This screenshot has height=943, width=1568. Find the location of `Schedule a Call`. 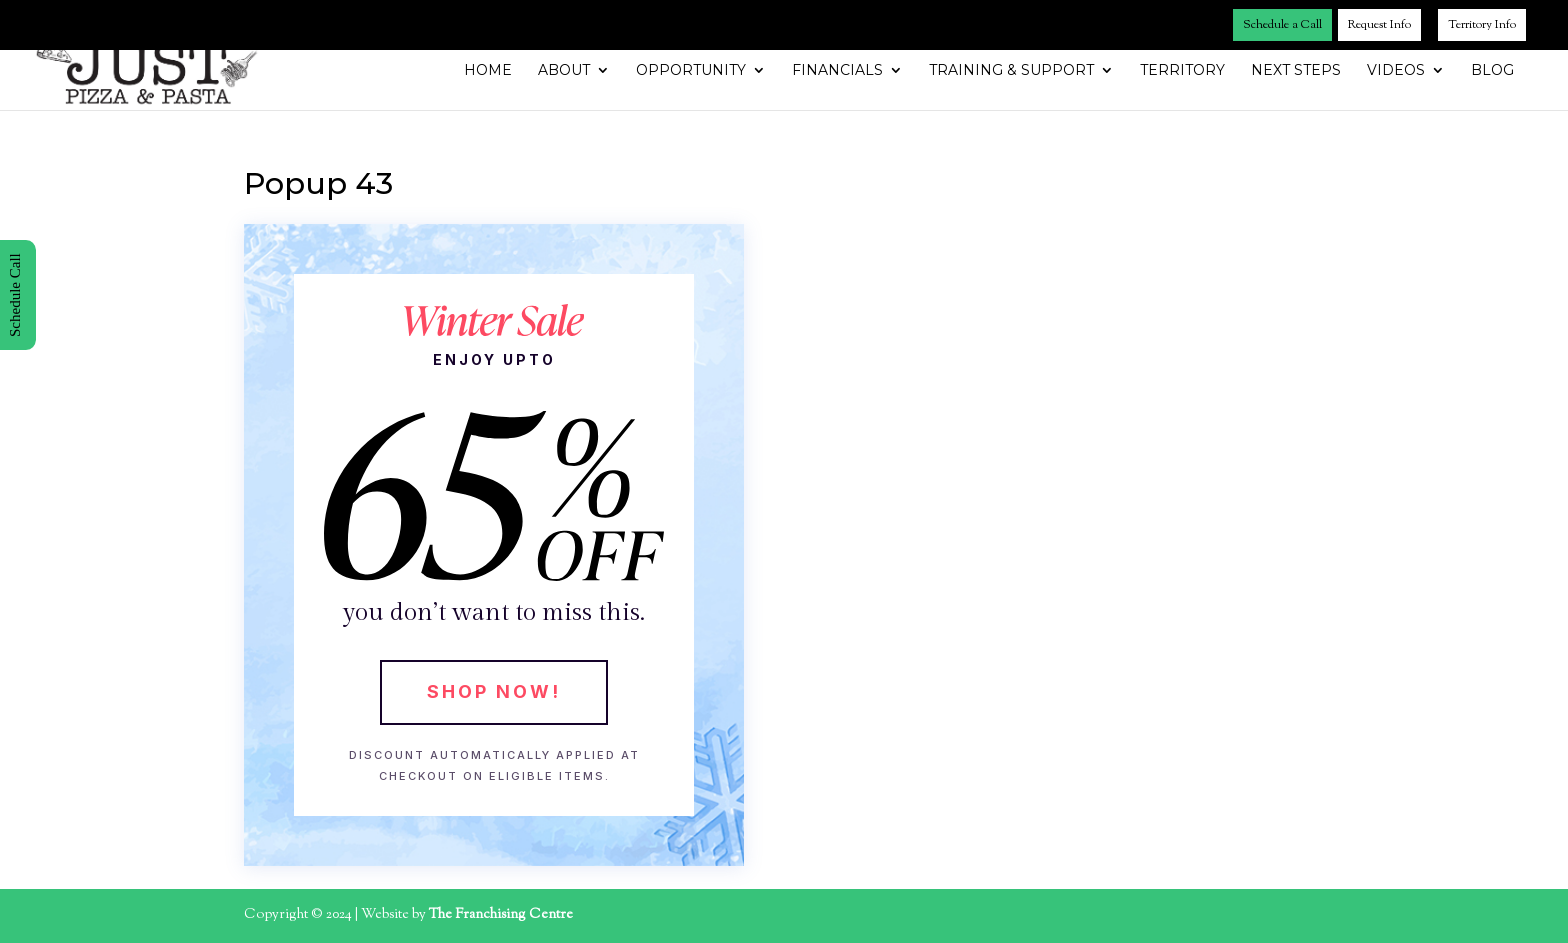

Schedule a Call is located at coordinates (1282, 25).